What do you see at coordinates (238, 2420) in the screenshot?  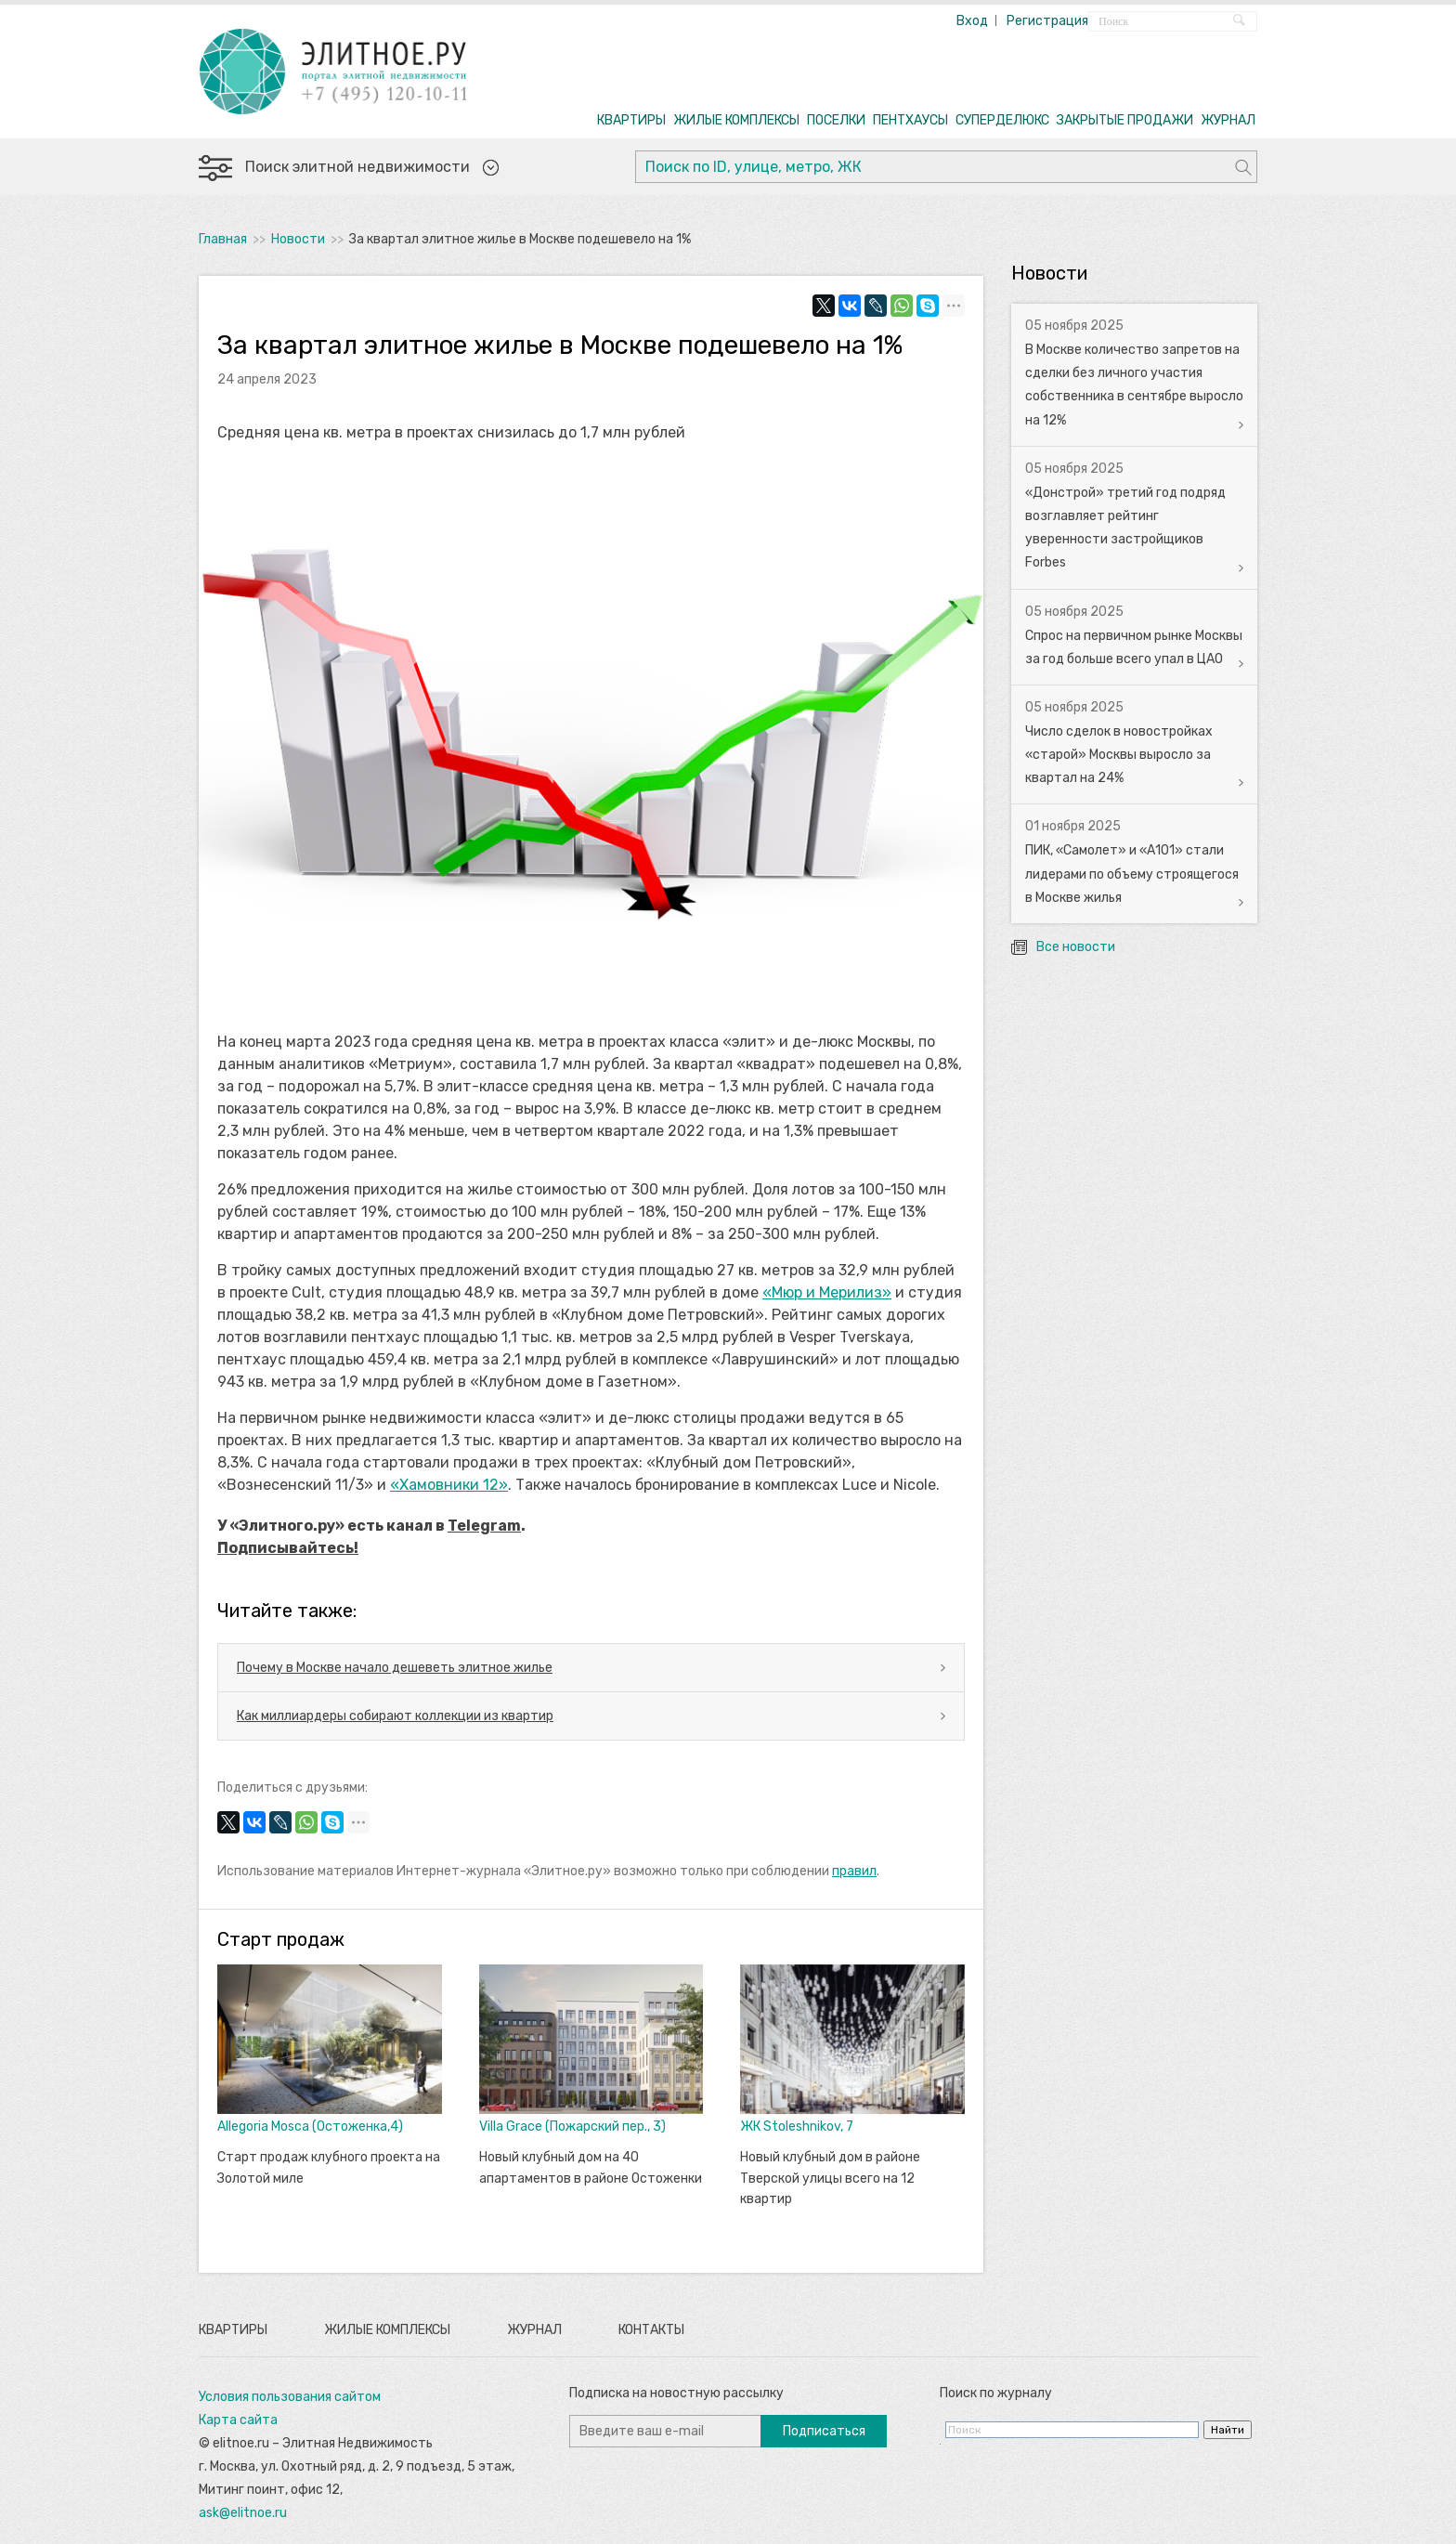 I see `Карта сайта` at bounding box center [238, 2420].